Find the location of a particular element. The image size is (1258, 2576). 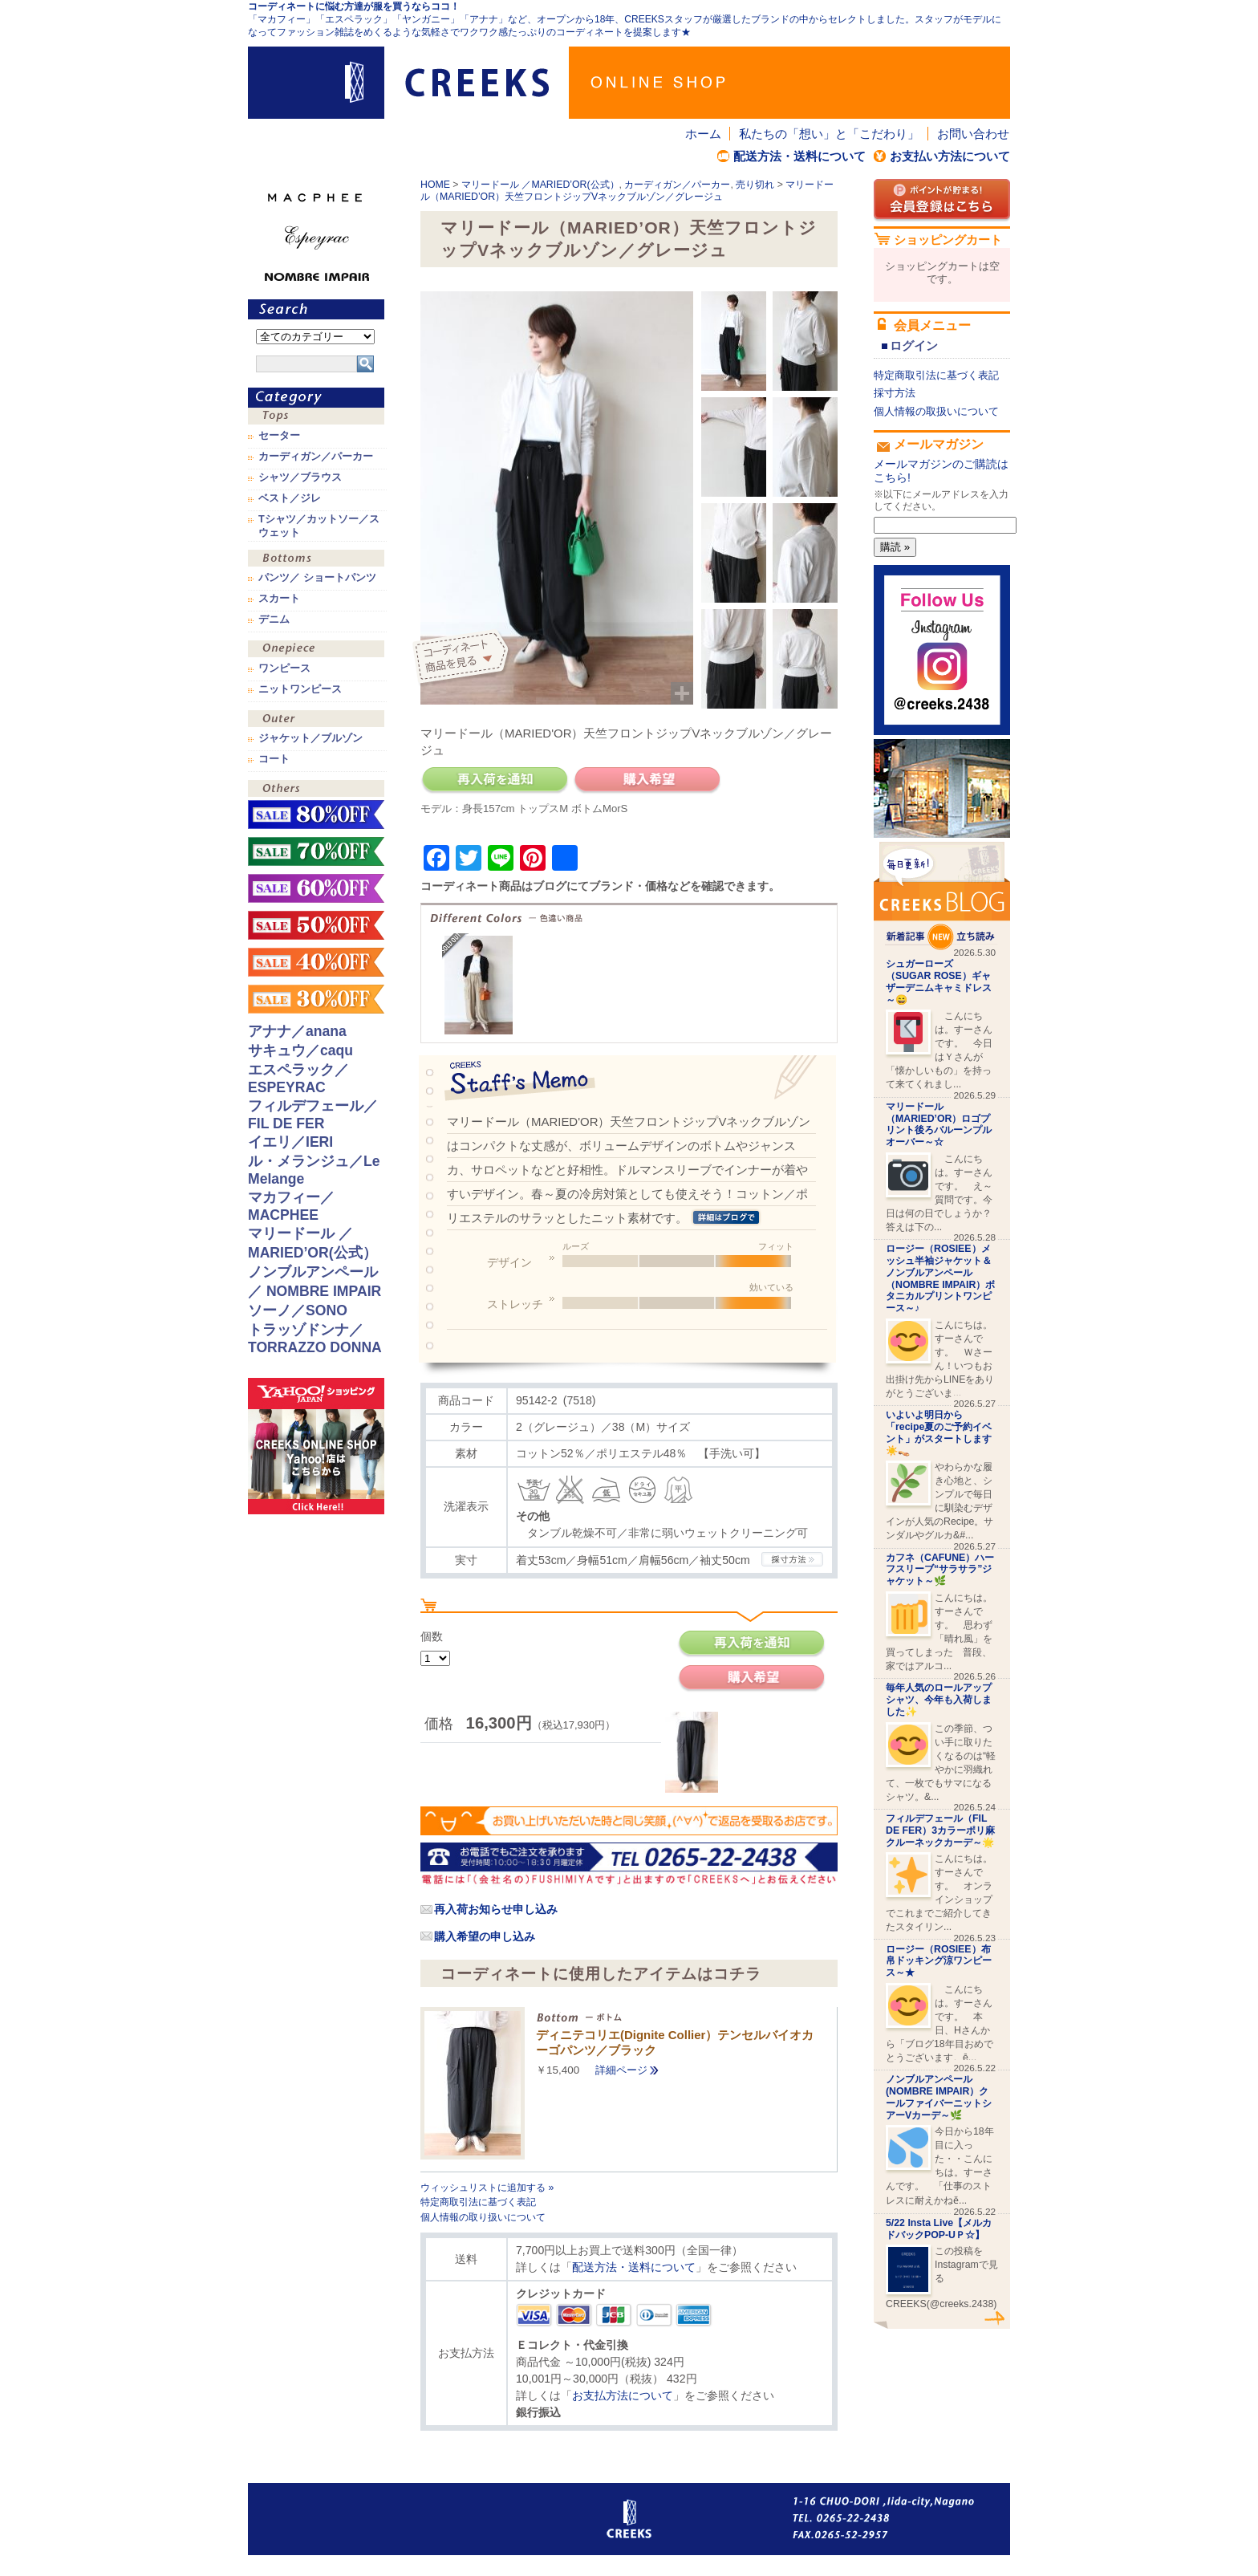

マリードール ／MARIED’OR(公式） is located at coordinates (540, 184).